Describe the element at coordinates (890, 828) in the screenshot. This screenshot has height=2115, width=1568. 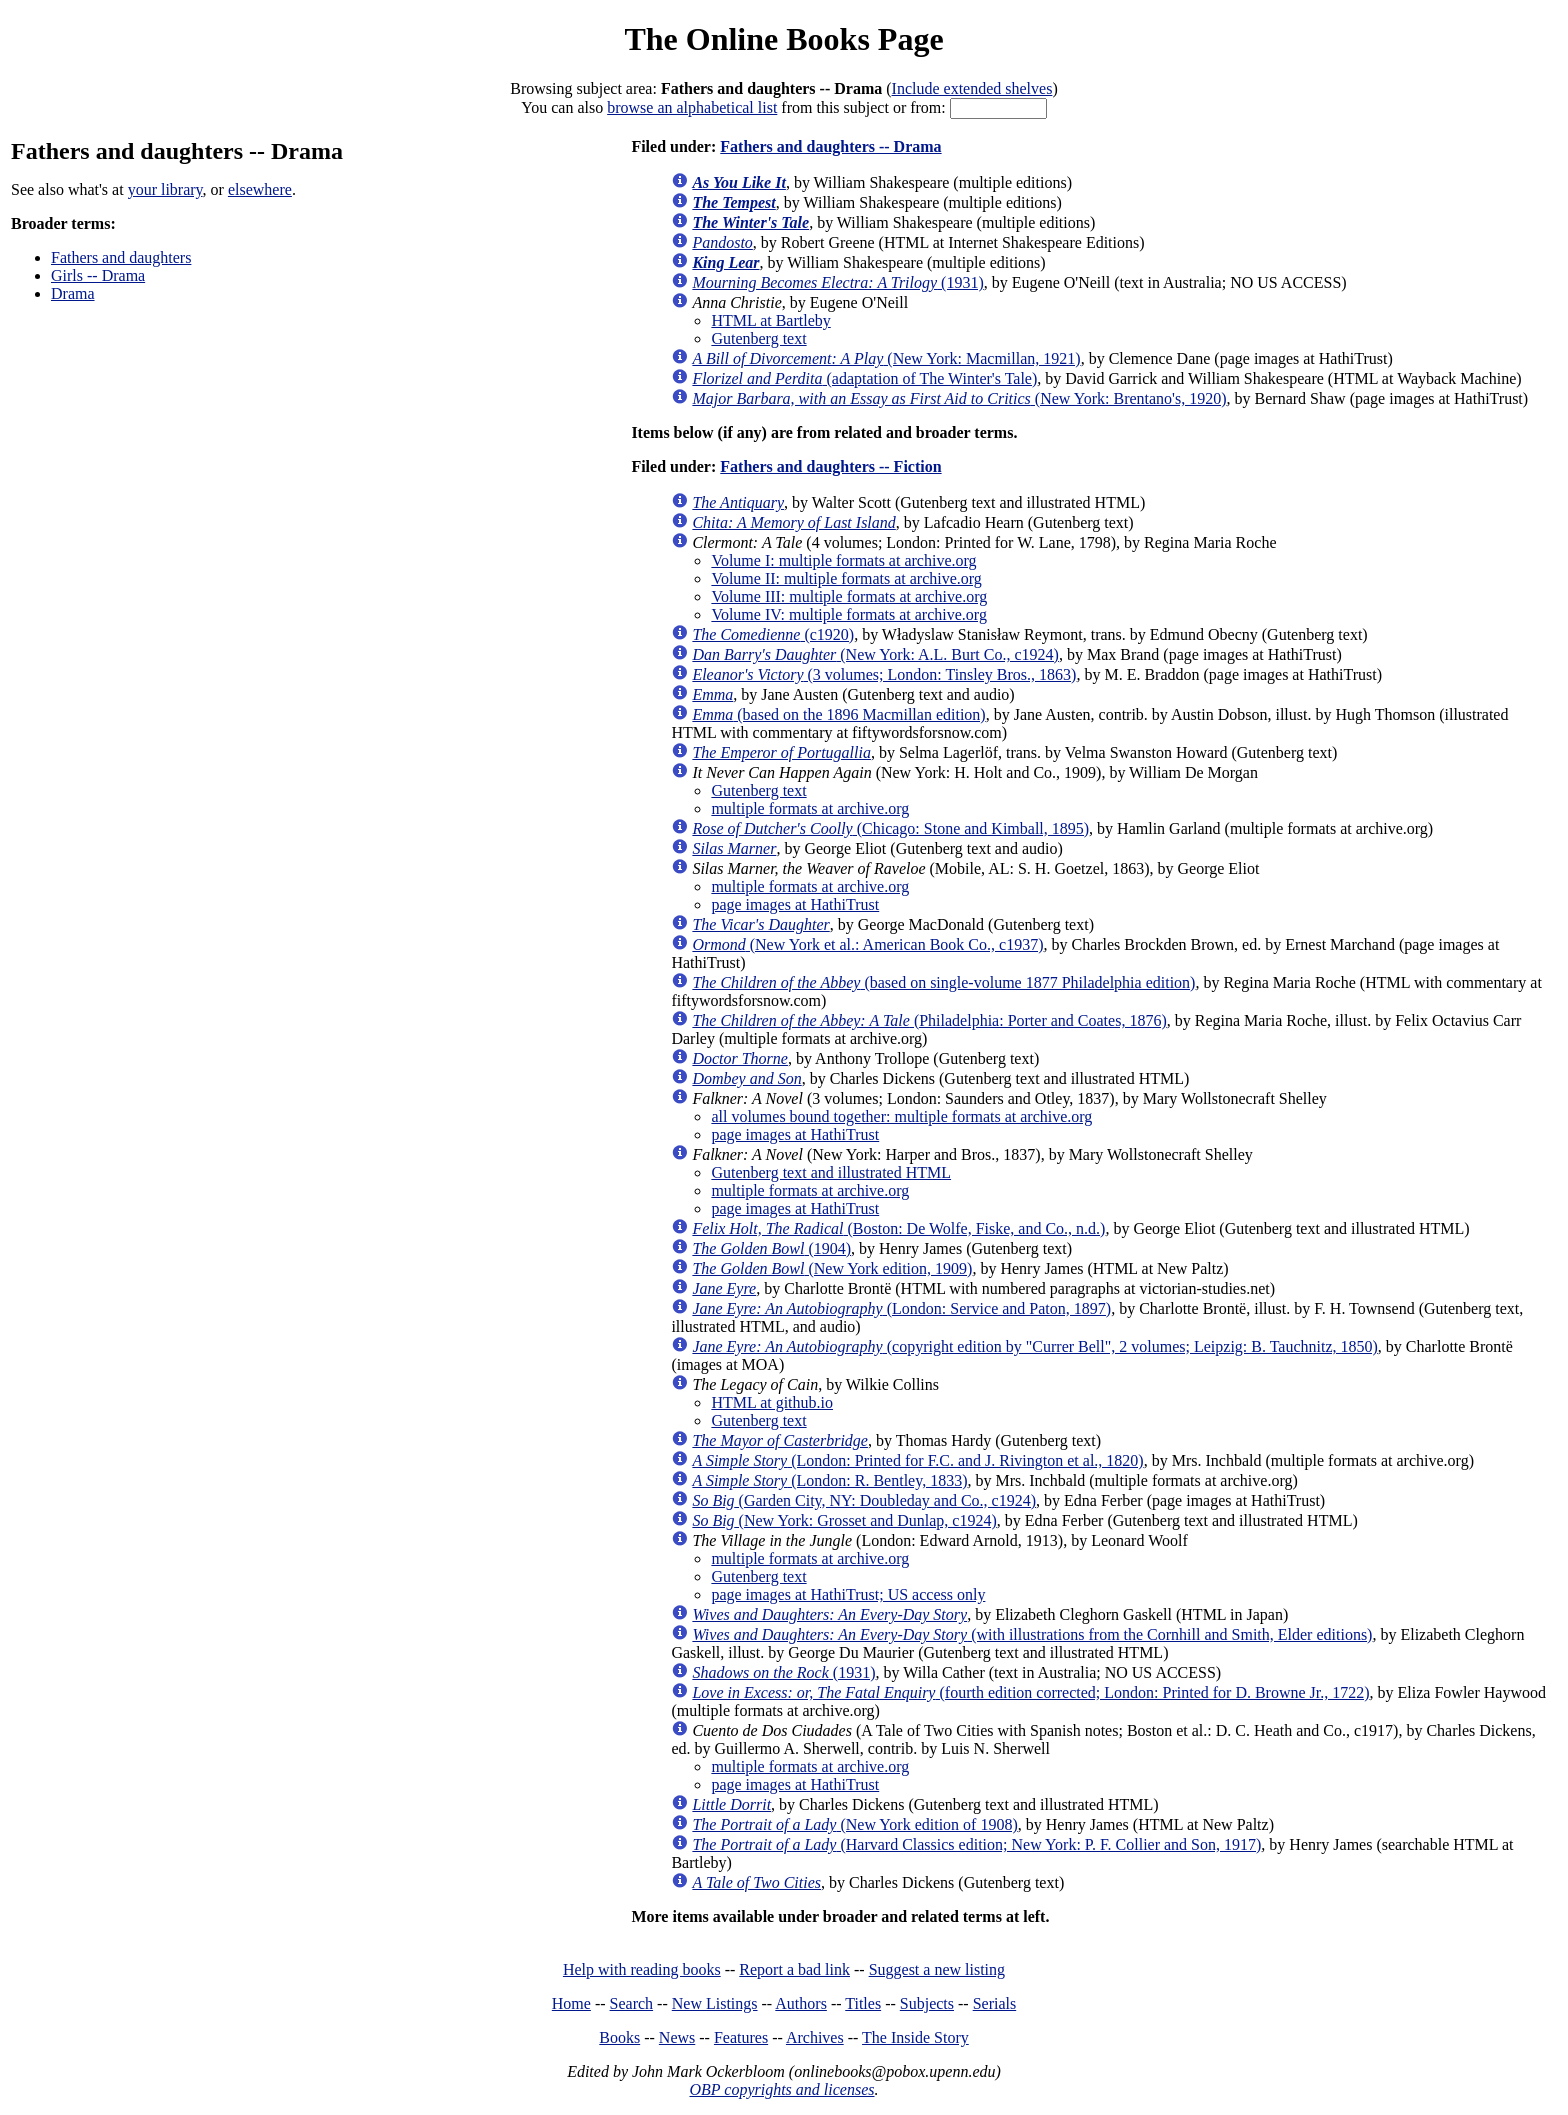
I see `(Chicago: Stone and Kimball, 1895)` at that location.